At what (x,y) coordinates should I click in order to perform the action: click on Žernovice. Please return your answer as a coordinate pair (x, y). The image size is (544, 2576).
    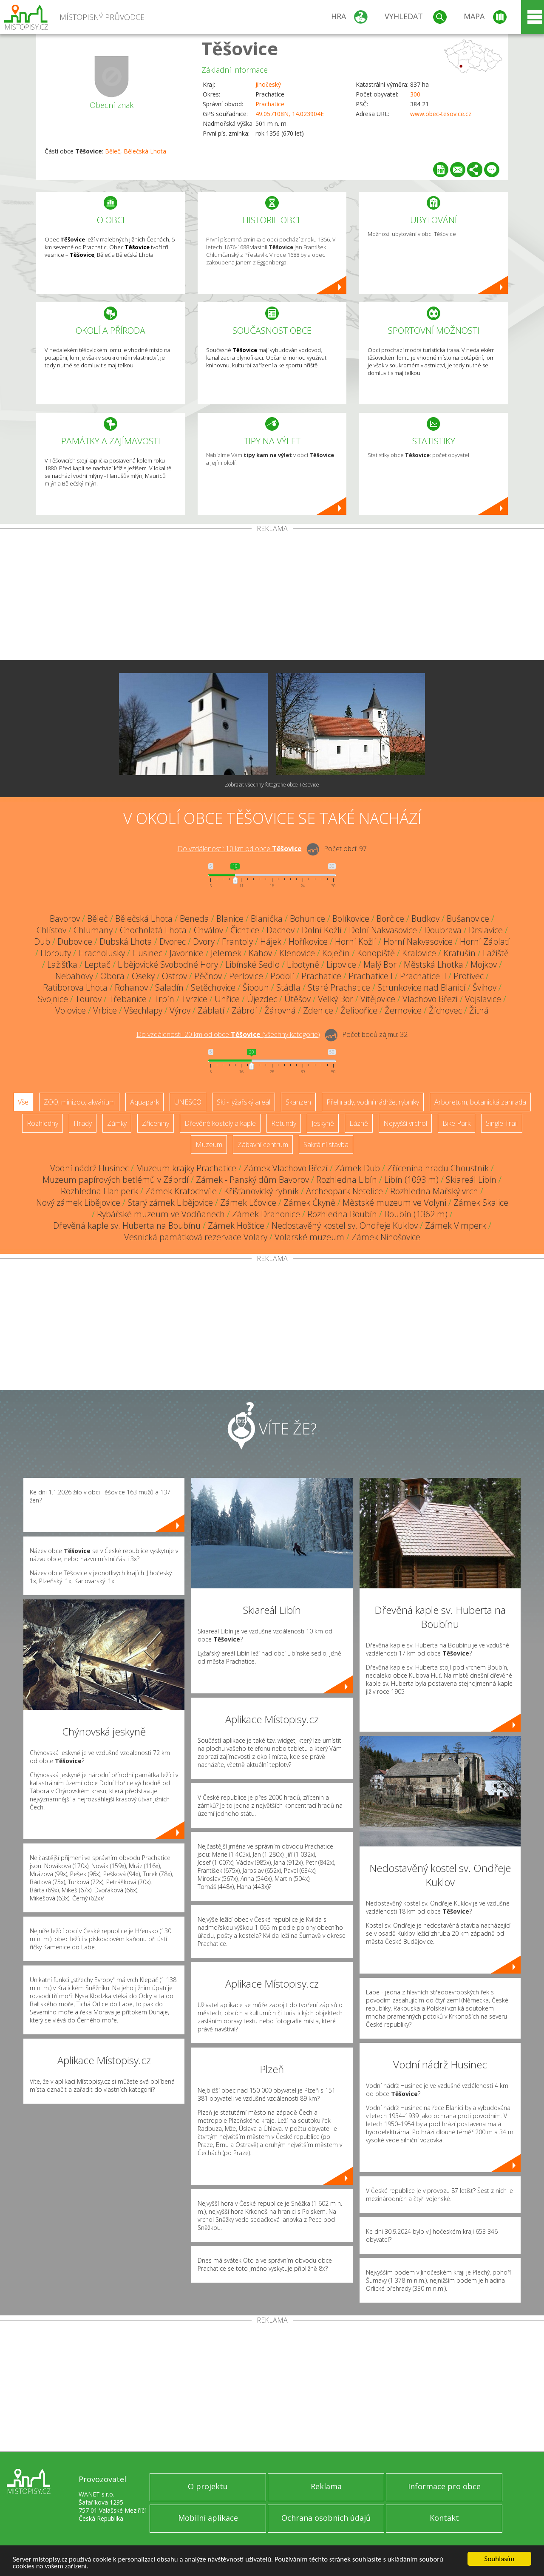
    Looking at the image, I should click on (403, 1010).